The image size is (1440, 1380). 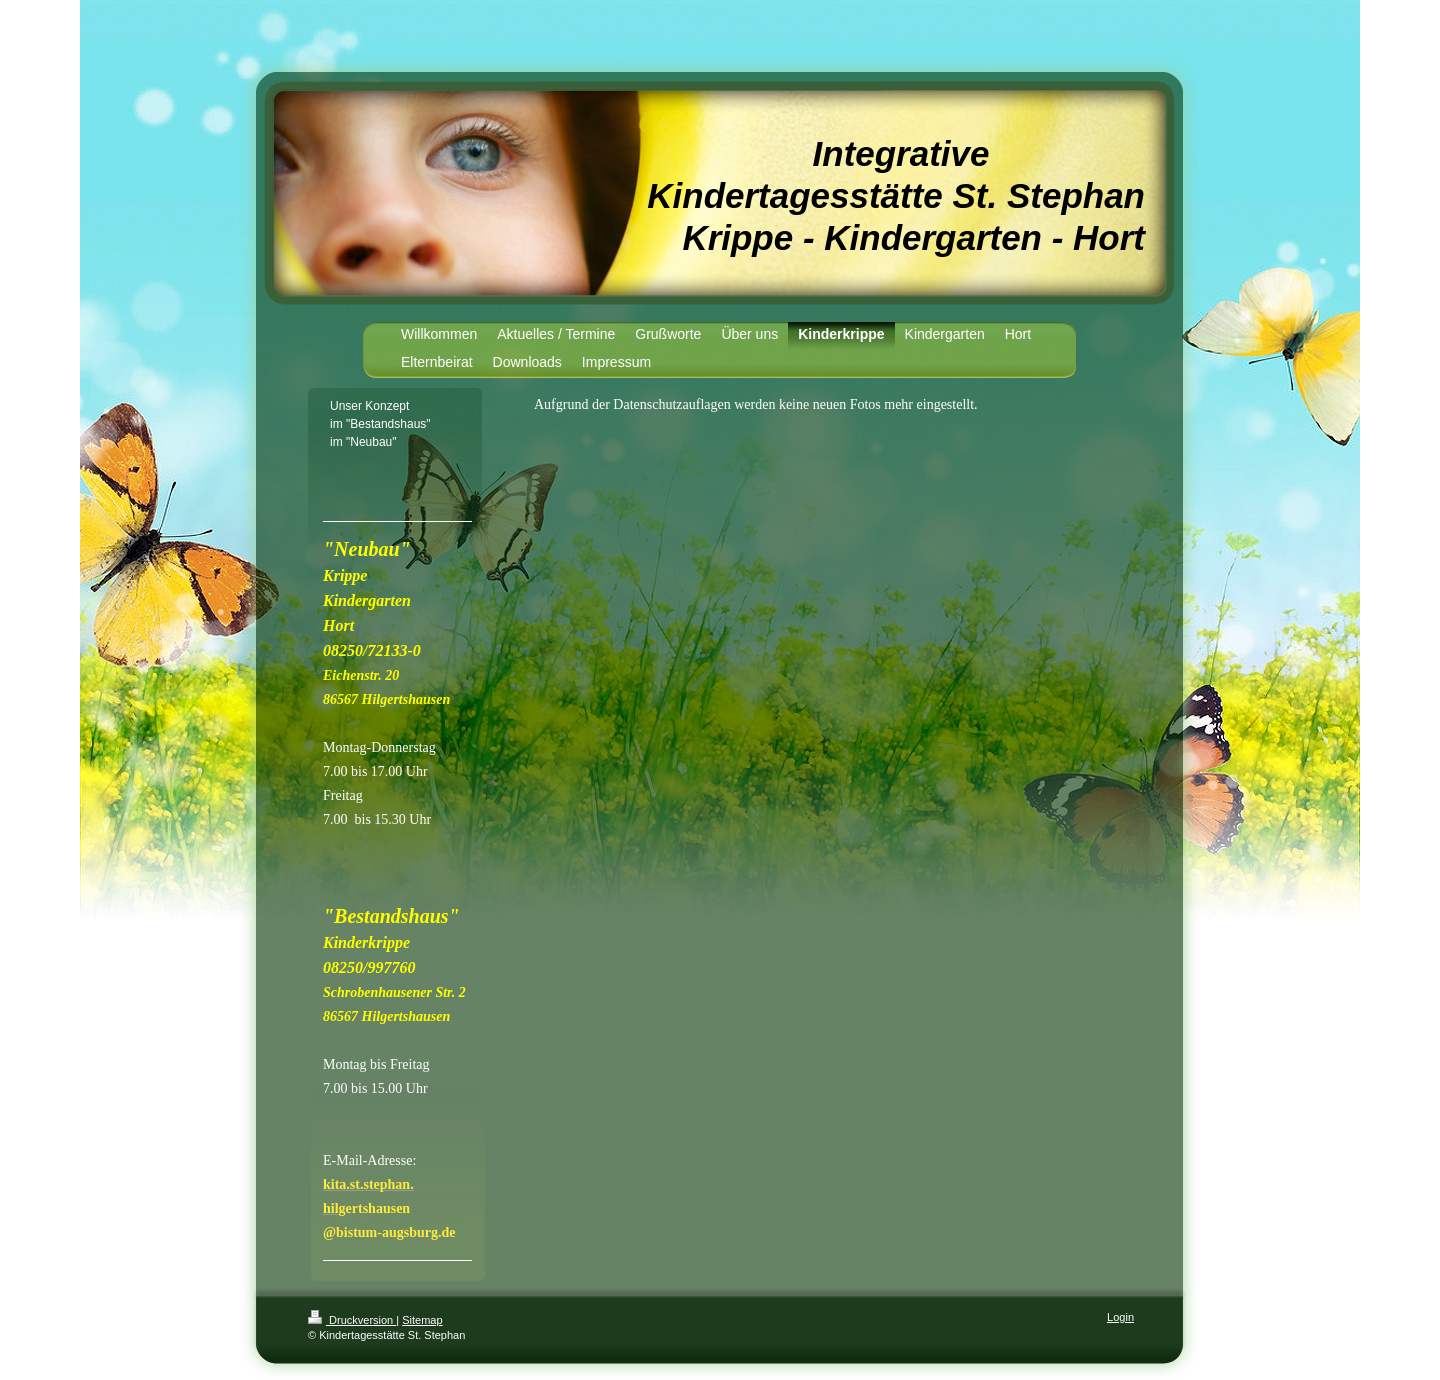 What do you see at coordinates (1120, 1317) in the screenshot?
I see `Login` at bounding box center [1120, 1317].